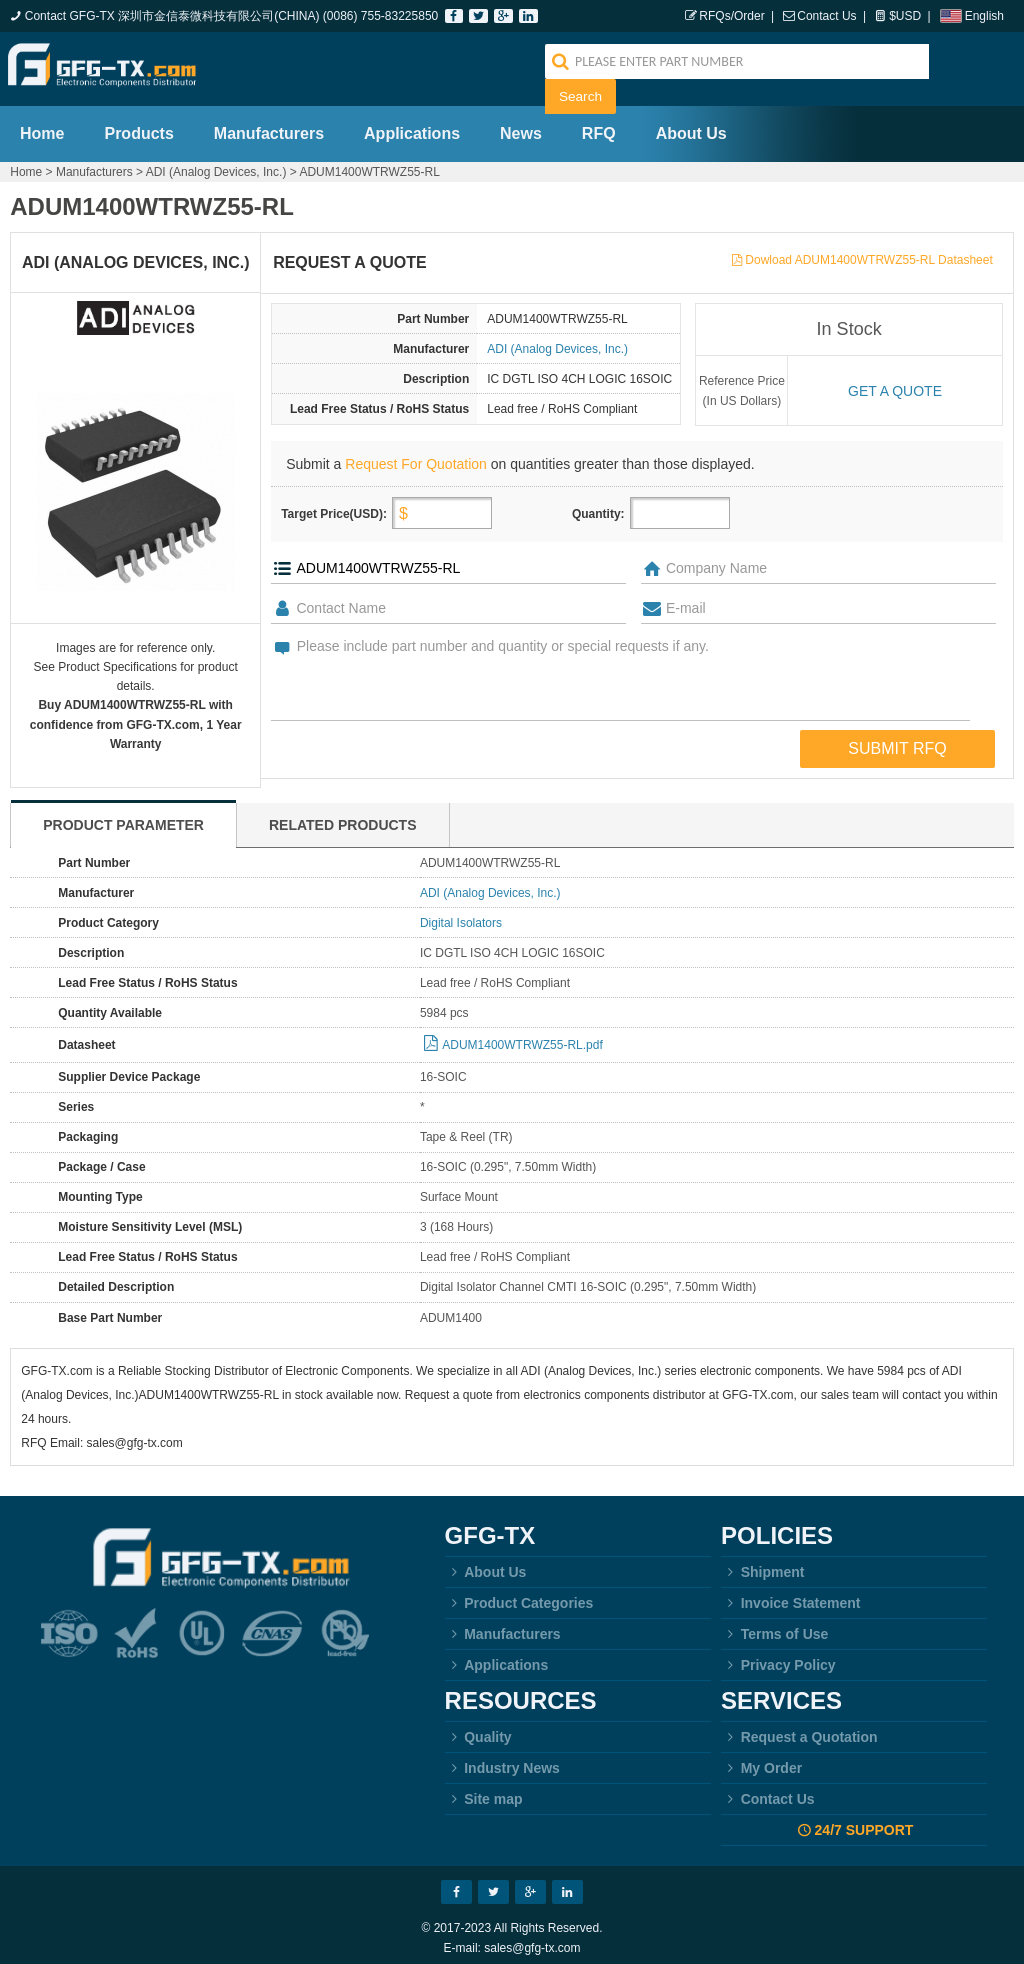 The width and height of the screenshot is (1024, 1964). I want to click on Invoice Statement, so click(790, 1593).